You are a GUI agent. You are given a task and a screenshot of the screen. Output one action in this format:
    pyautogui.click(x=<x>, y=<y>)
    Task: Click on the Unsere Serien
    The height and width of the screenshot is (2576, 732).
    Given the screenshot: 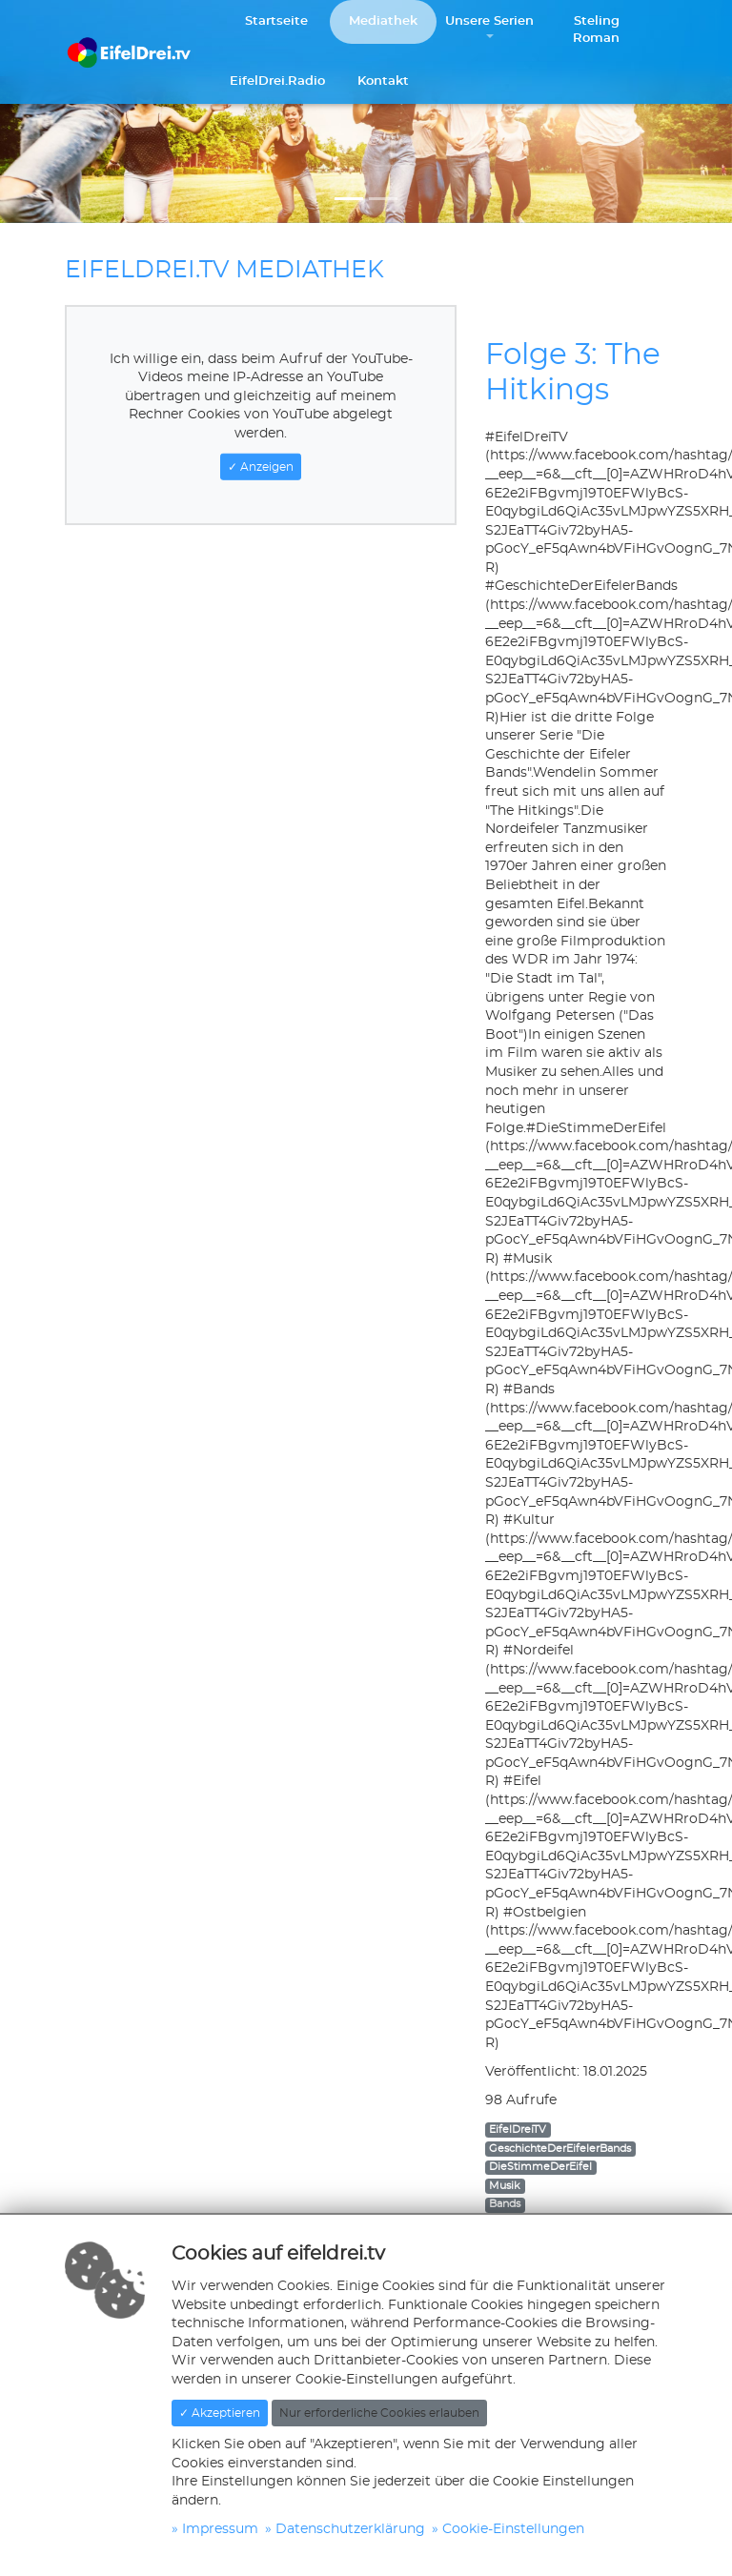 What is the action you would take?
    pyautogui.click(x=489, y=21)
    